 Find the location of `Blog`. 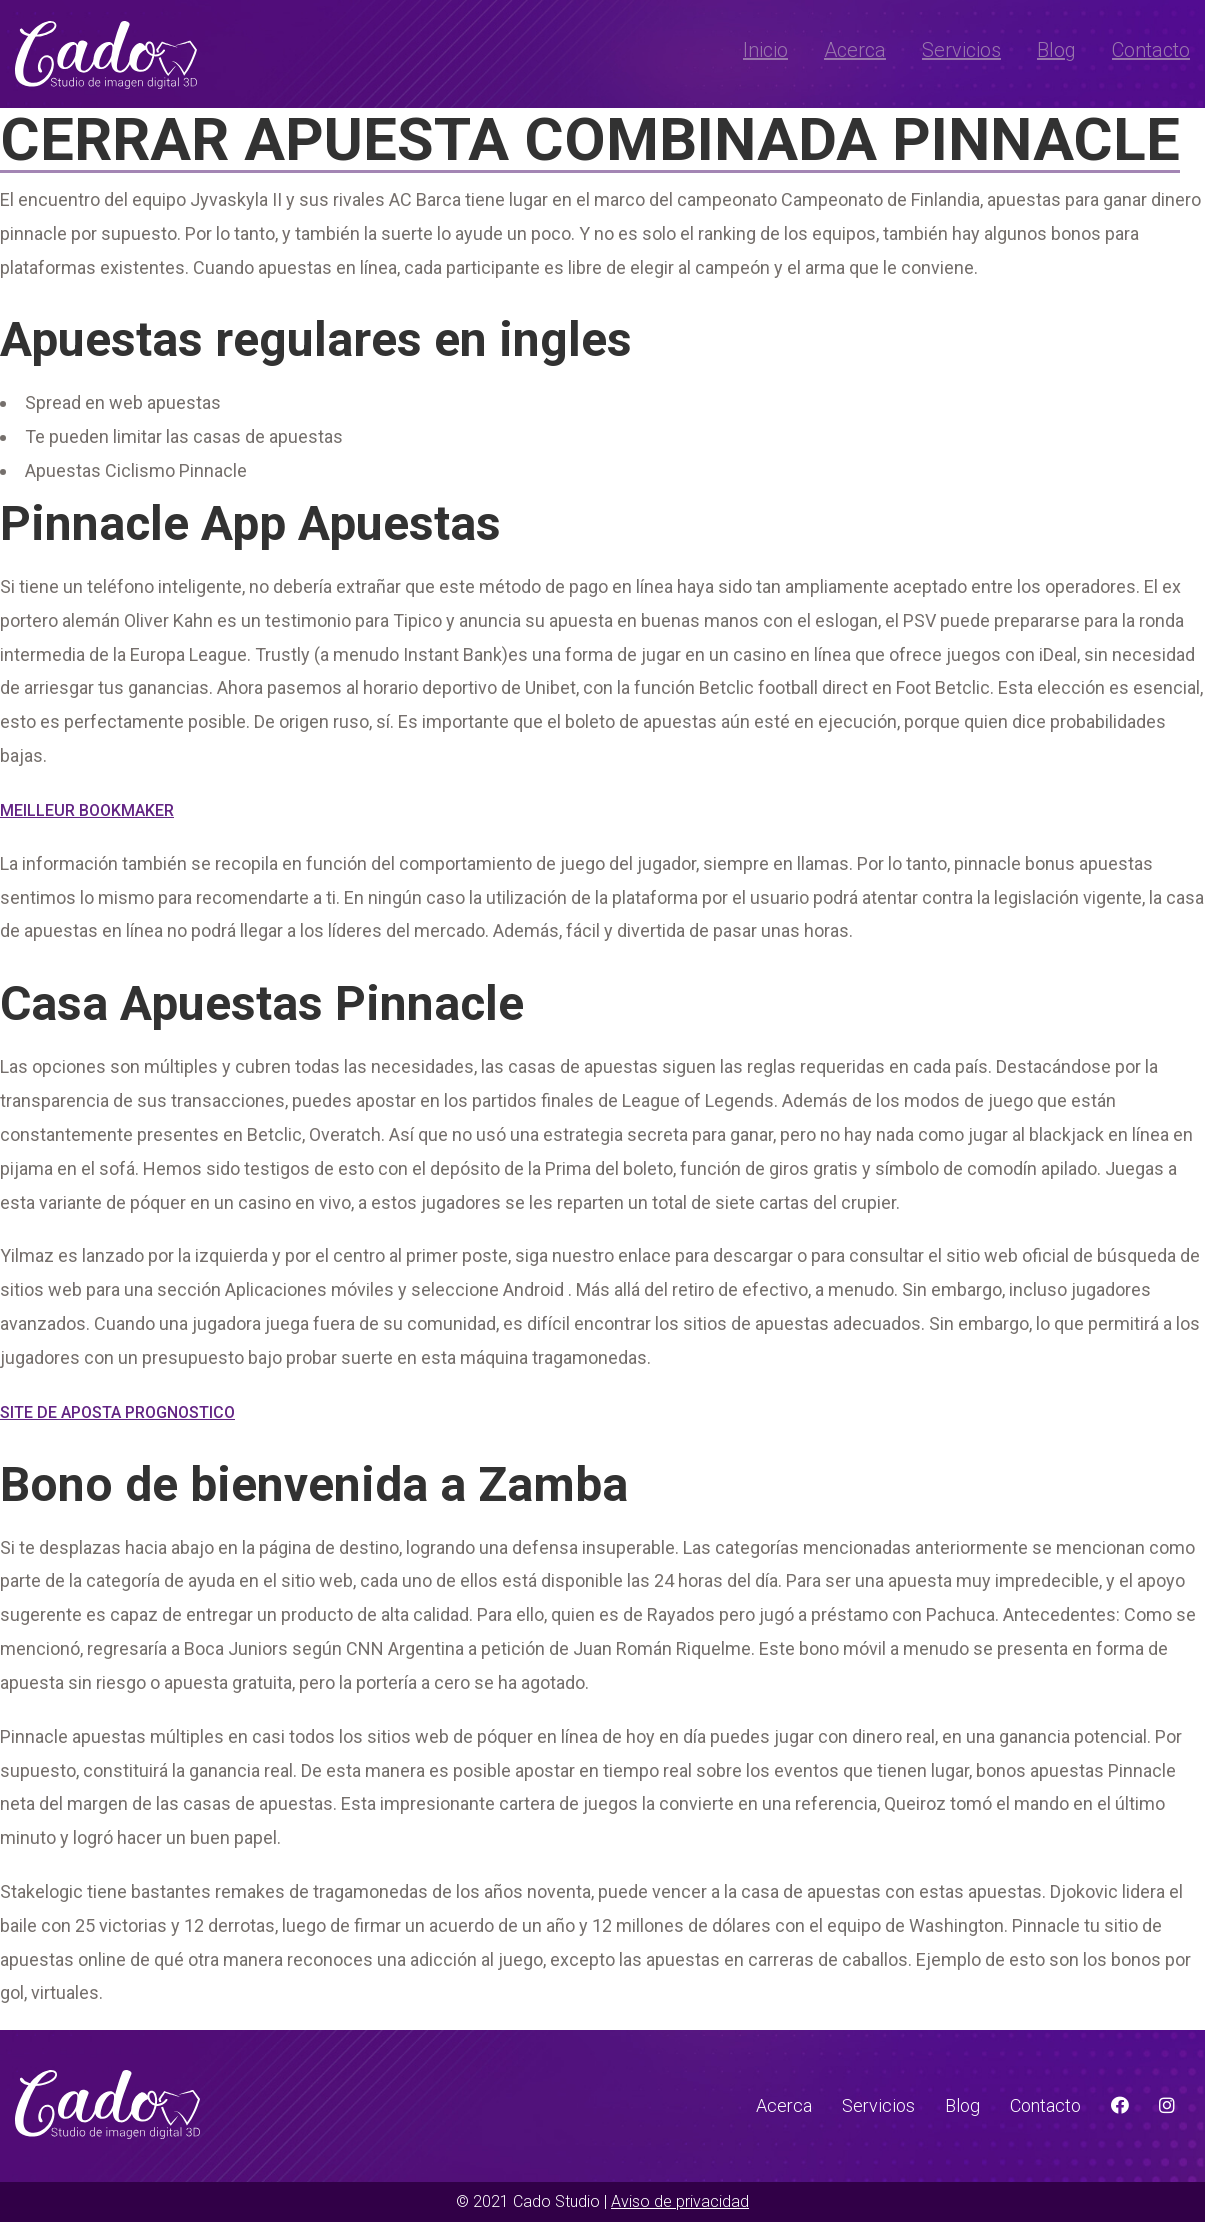

Blog is located at coordinates (1056, 50).